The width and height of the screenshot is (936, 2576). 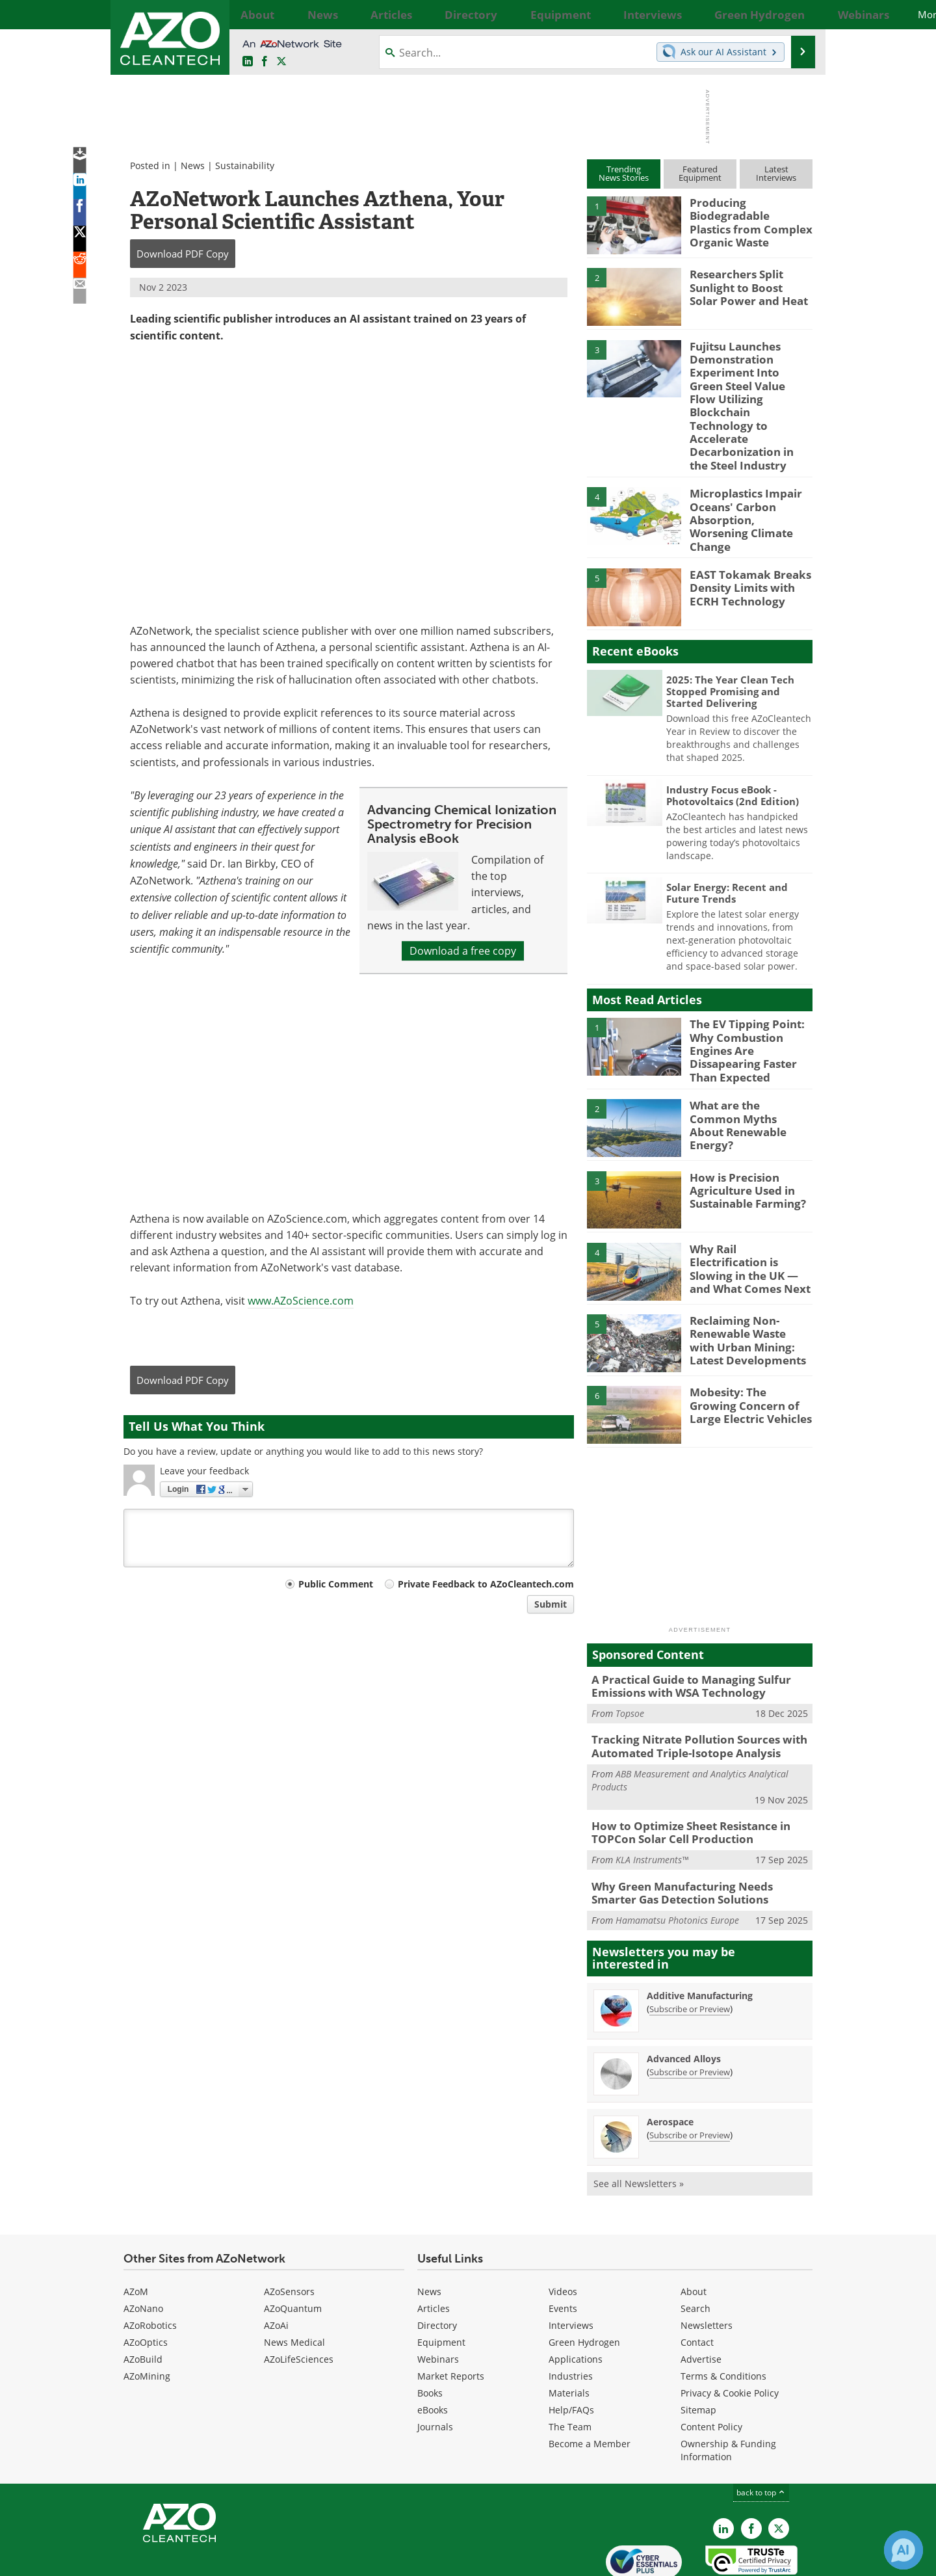 What do you see at coordinates (745, 220) in the screenshot?
I see `Producing Biodegradable Plastics from Complex Organic Waste` at bounding box center [745, 220].